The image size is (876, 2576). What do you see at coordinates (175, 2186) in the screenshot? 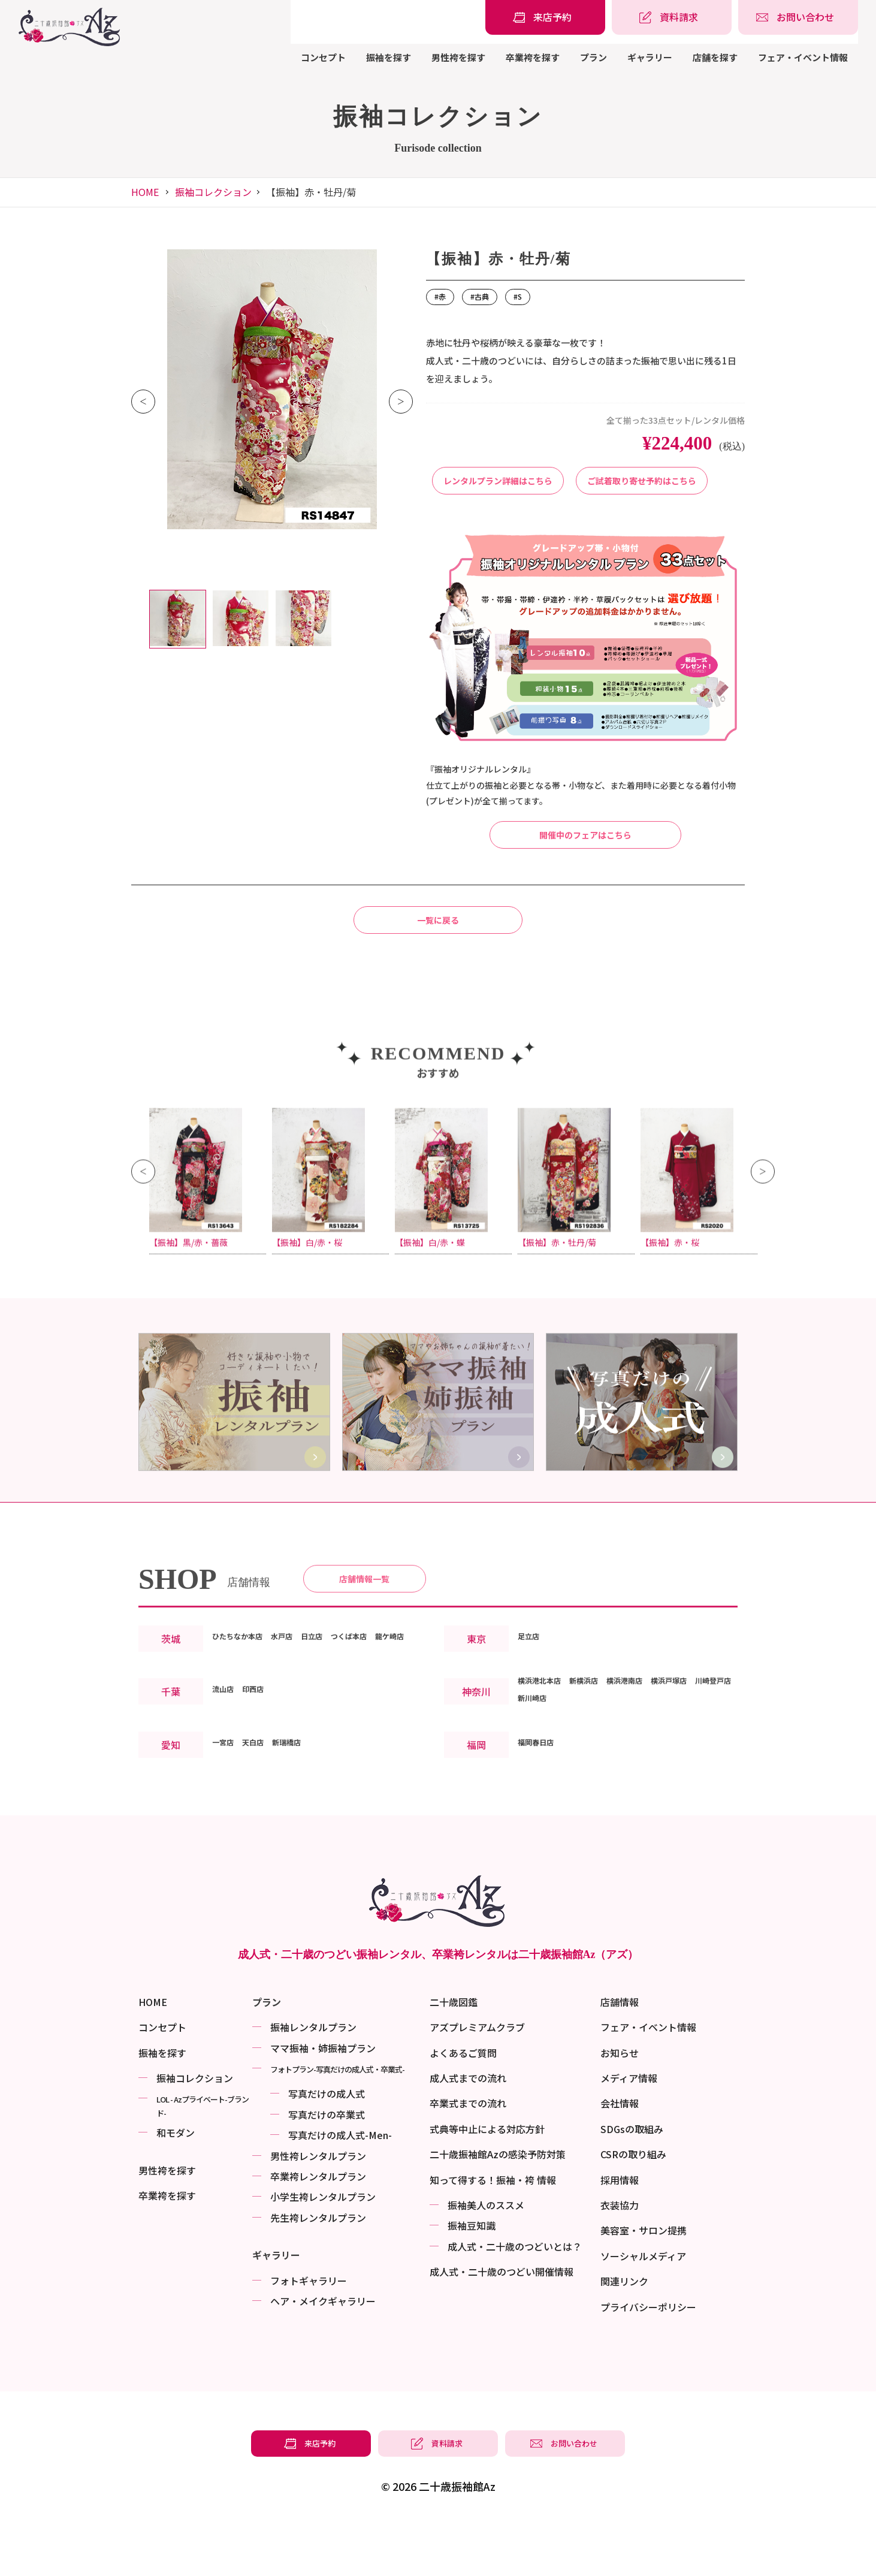
I see `和モダン` at bounding box center [175, 2186].